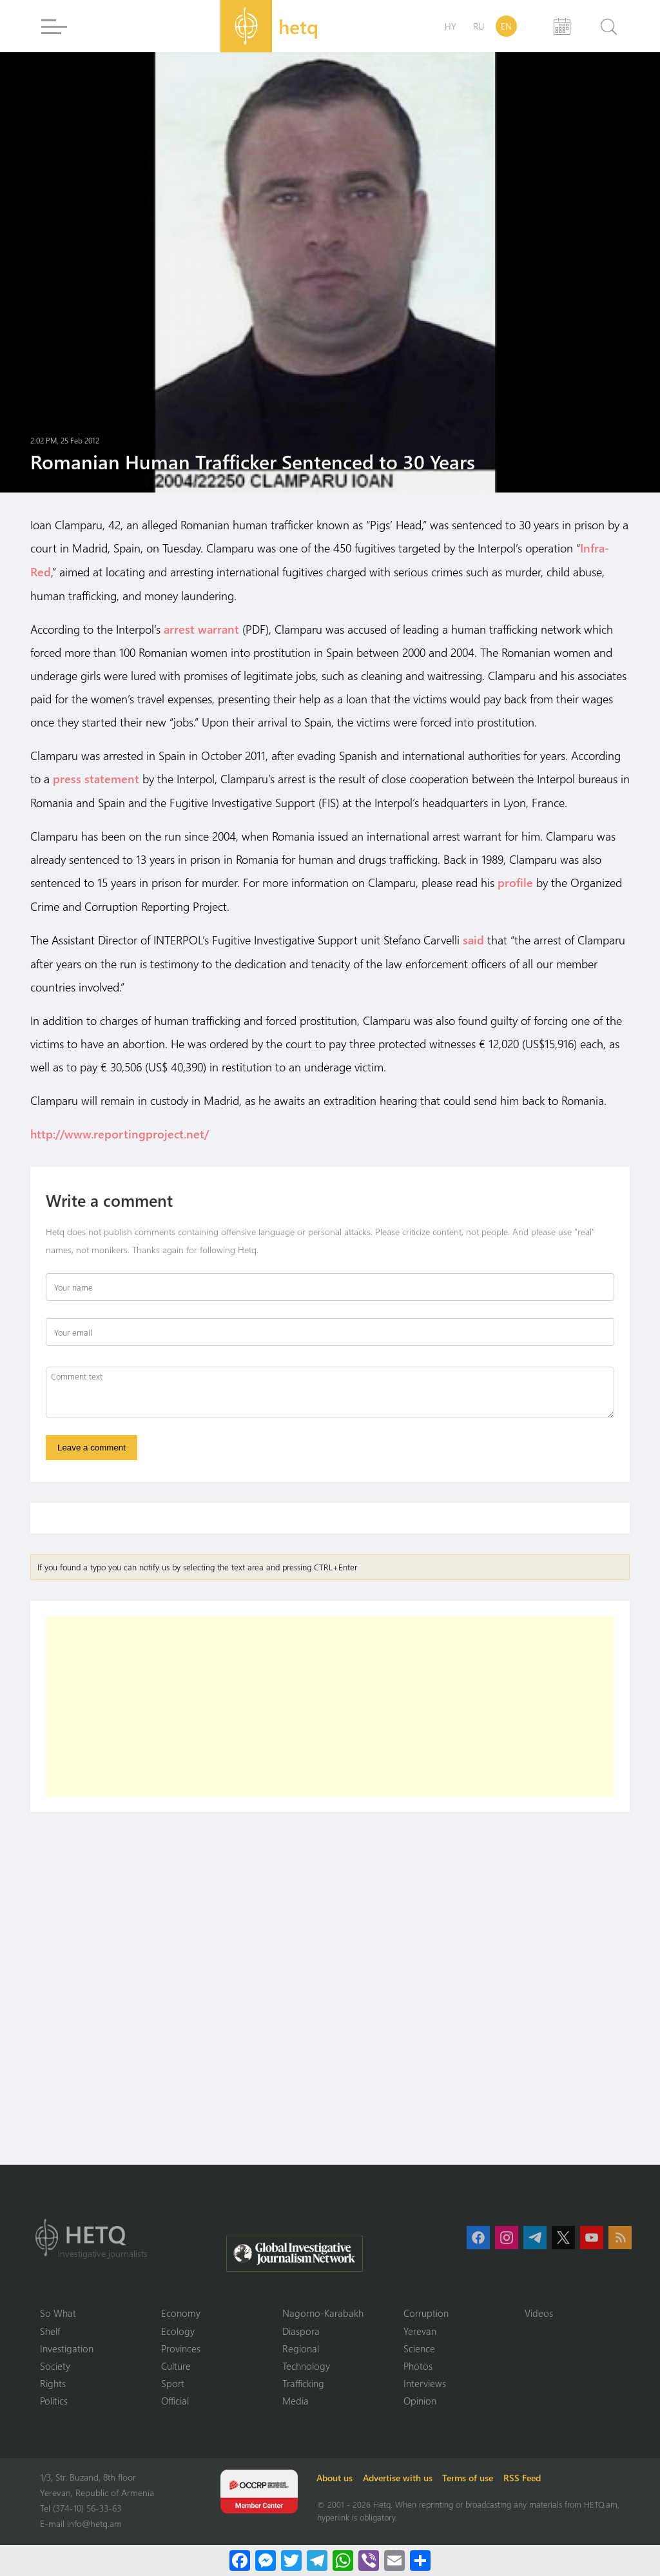 The image size is (660, 2576). I want to click on Diaspora, so click(301, 2329).